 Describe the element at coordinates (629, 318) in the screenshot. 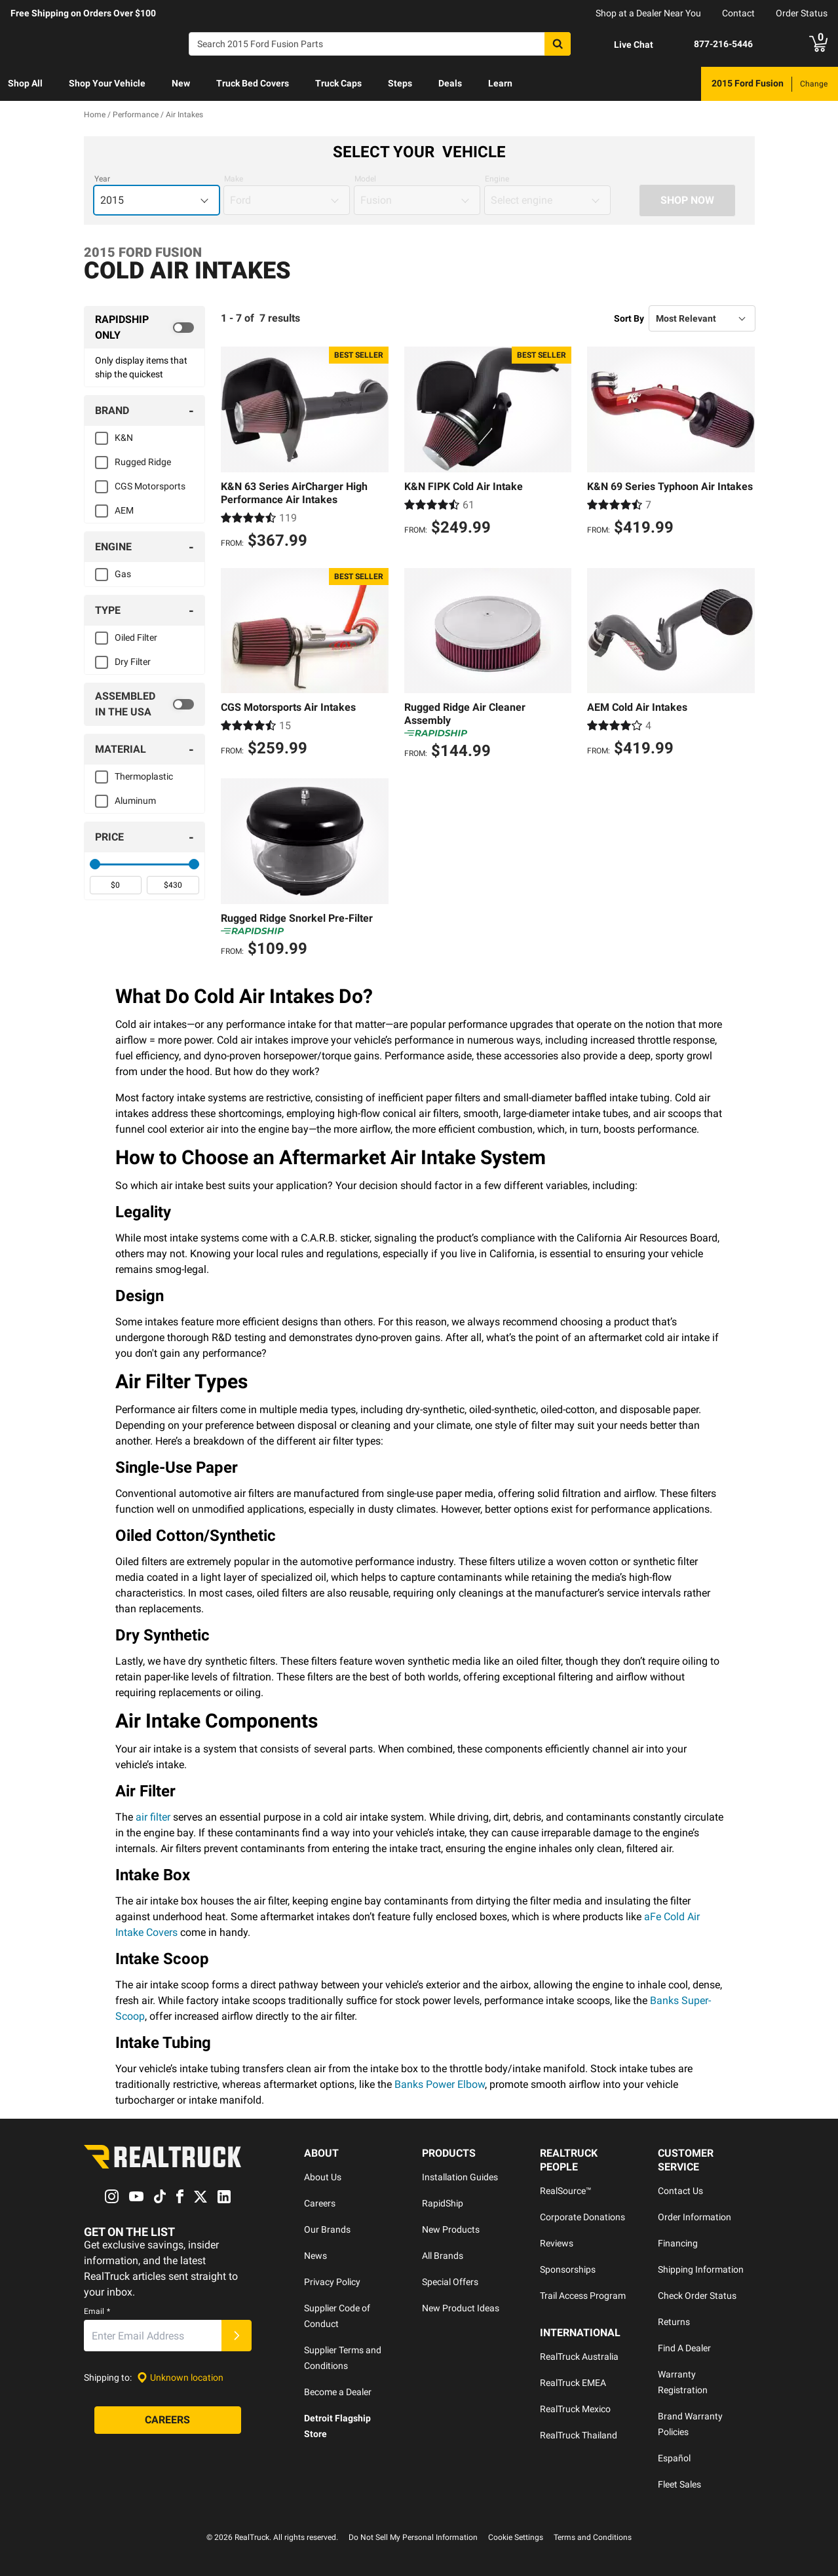

I see `Sort By` at that location.